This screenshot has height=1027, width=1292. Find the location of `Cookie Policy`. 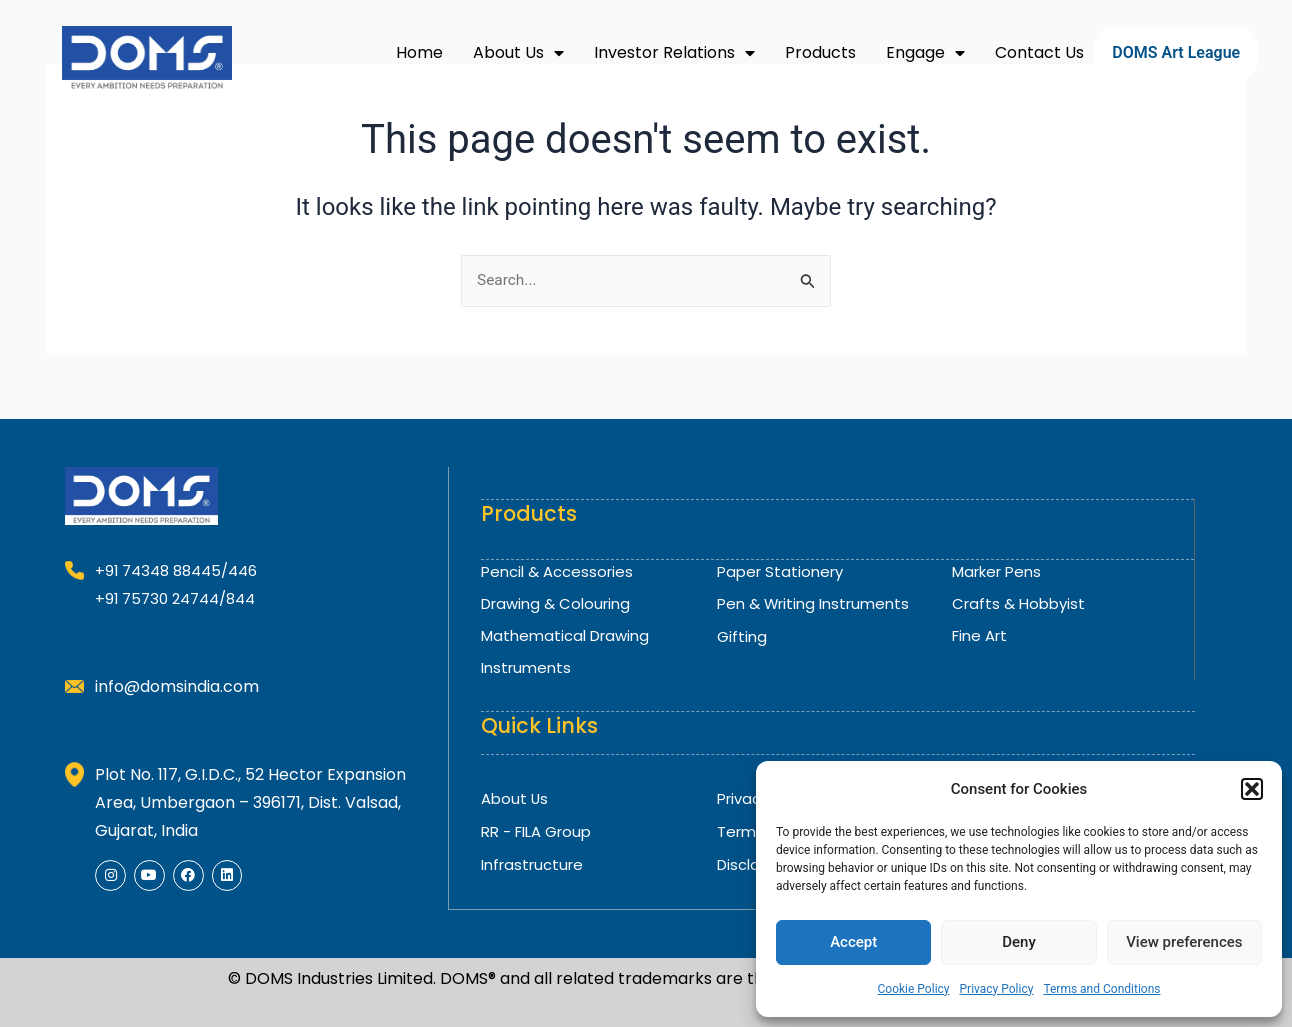

Cookie Policy is located at coordinates (914, 989).